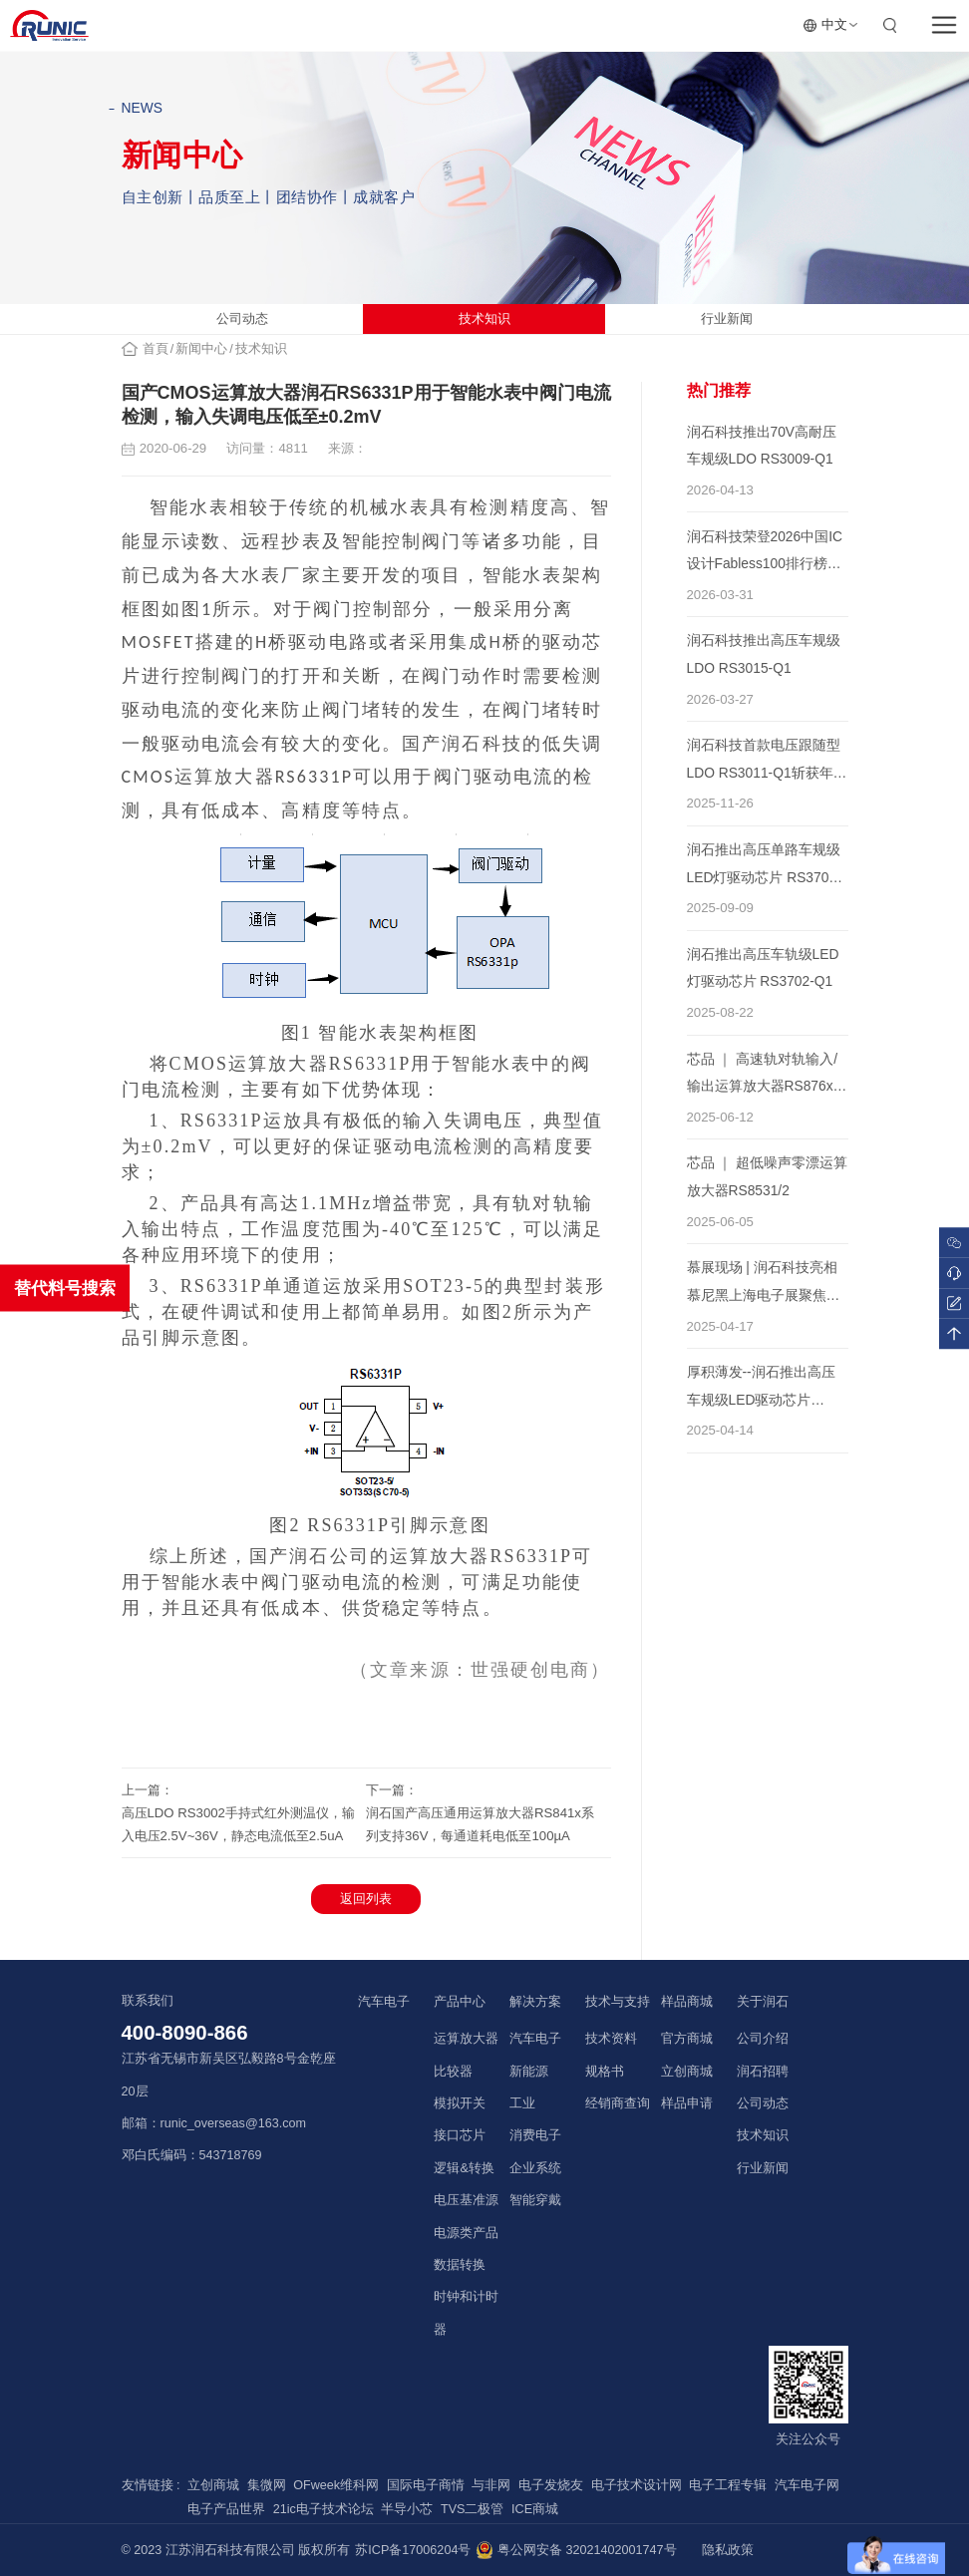  Describe the element at coordinates (534, 2509) in the screenshot. I see `ICE商城` at that location.